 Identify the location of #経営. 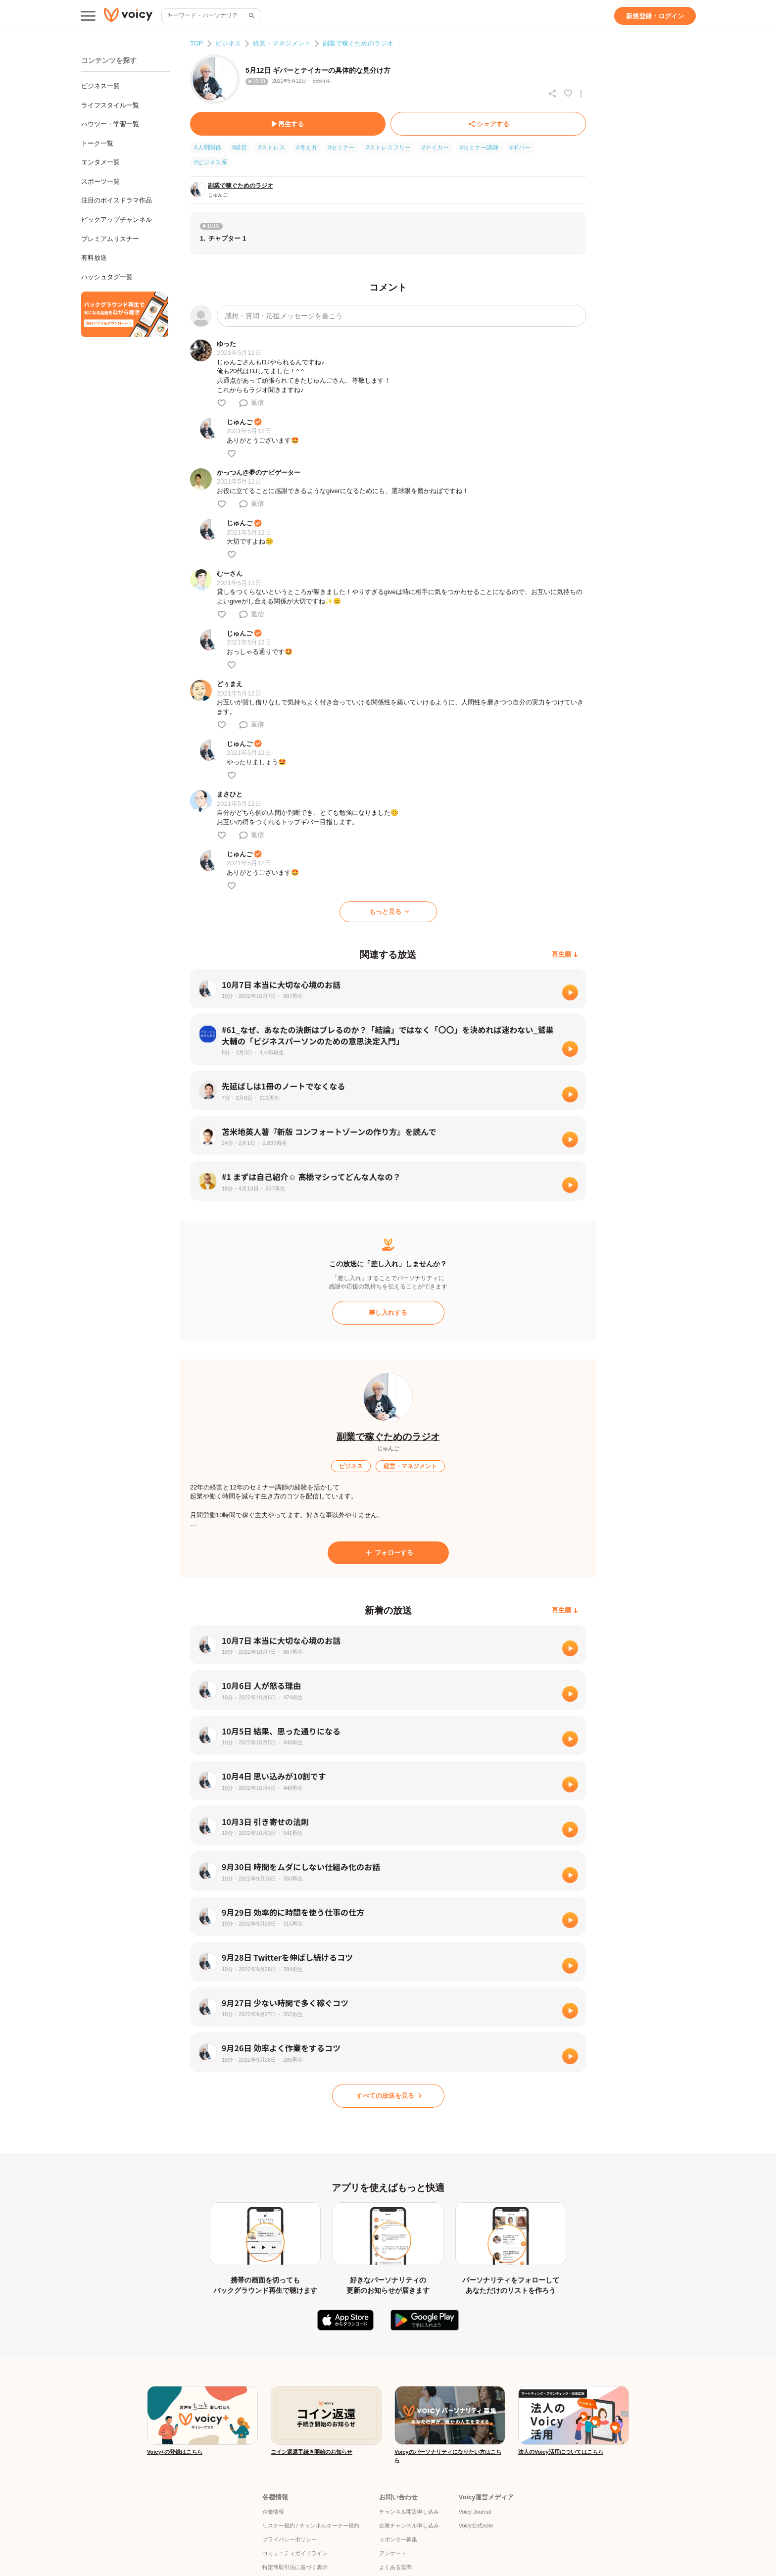
(239, 147).